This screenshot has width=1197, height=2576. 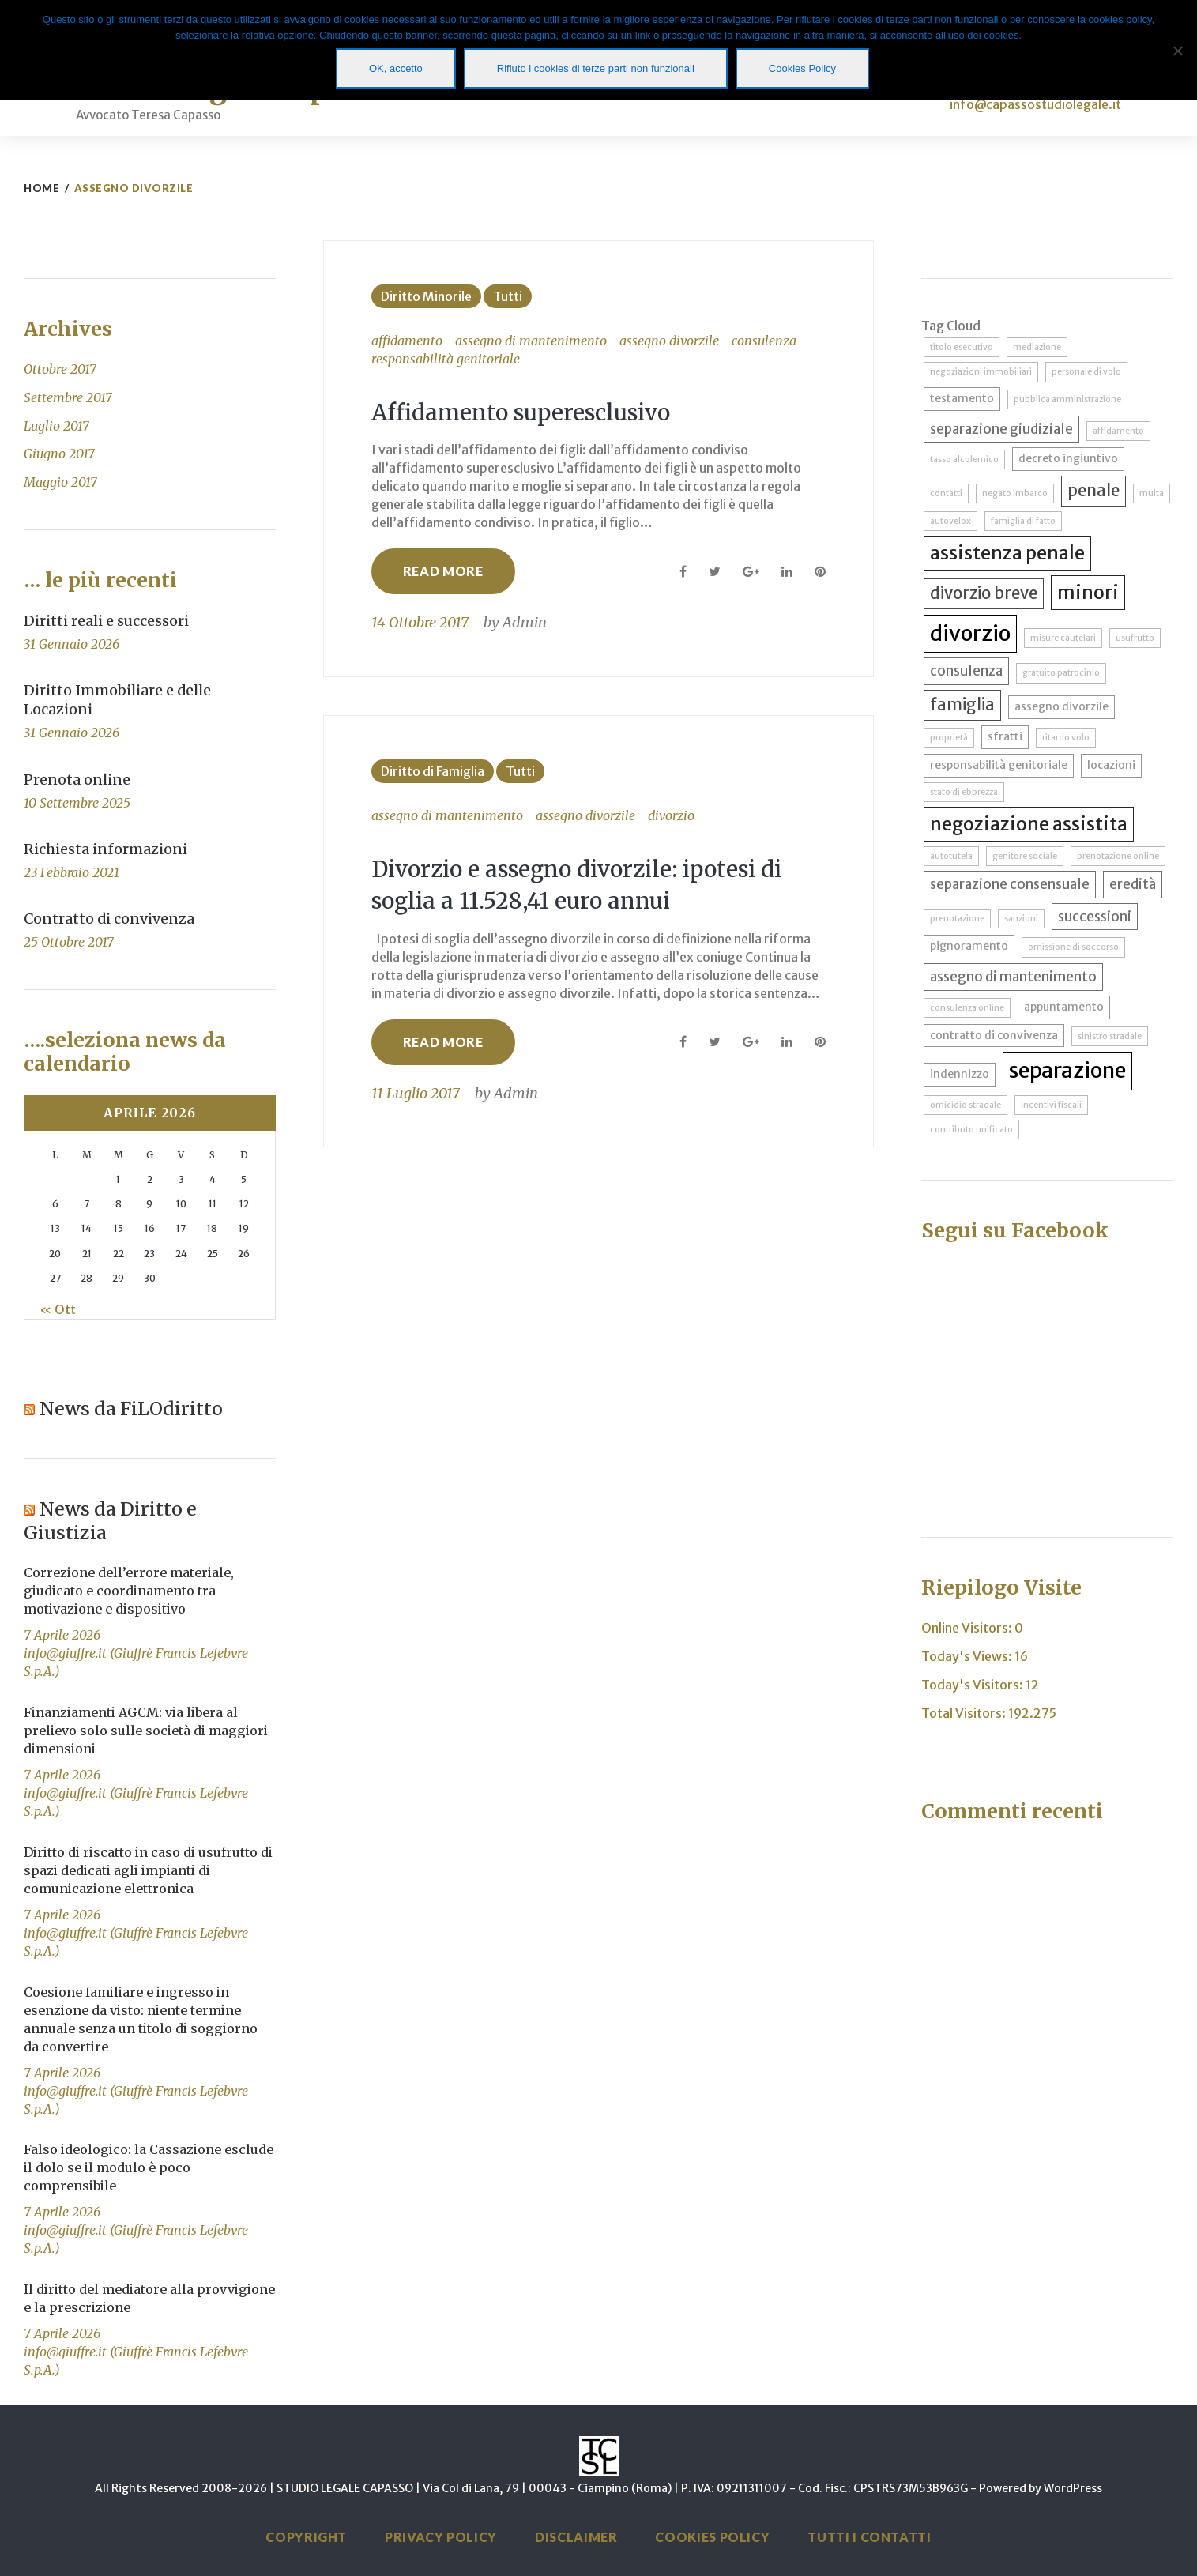 What do you see at coordinates (115, 1520) in the screenshot?
I see `News da Diritto e Giustizia` at bounding box center [115, 1520].